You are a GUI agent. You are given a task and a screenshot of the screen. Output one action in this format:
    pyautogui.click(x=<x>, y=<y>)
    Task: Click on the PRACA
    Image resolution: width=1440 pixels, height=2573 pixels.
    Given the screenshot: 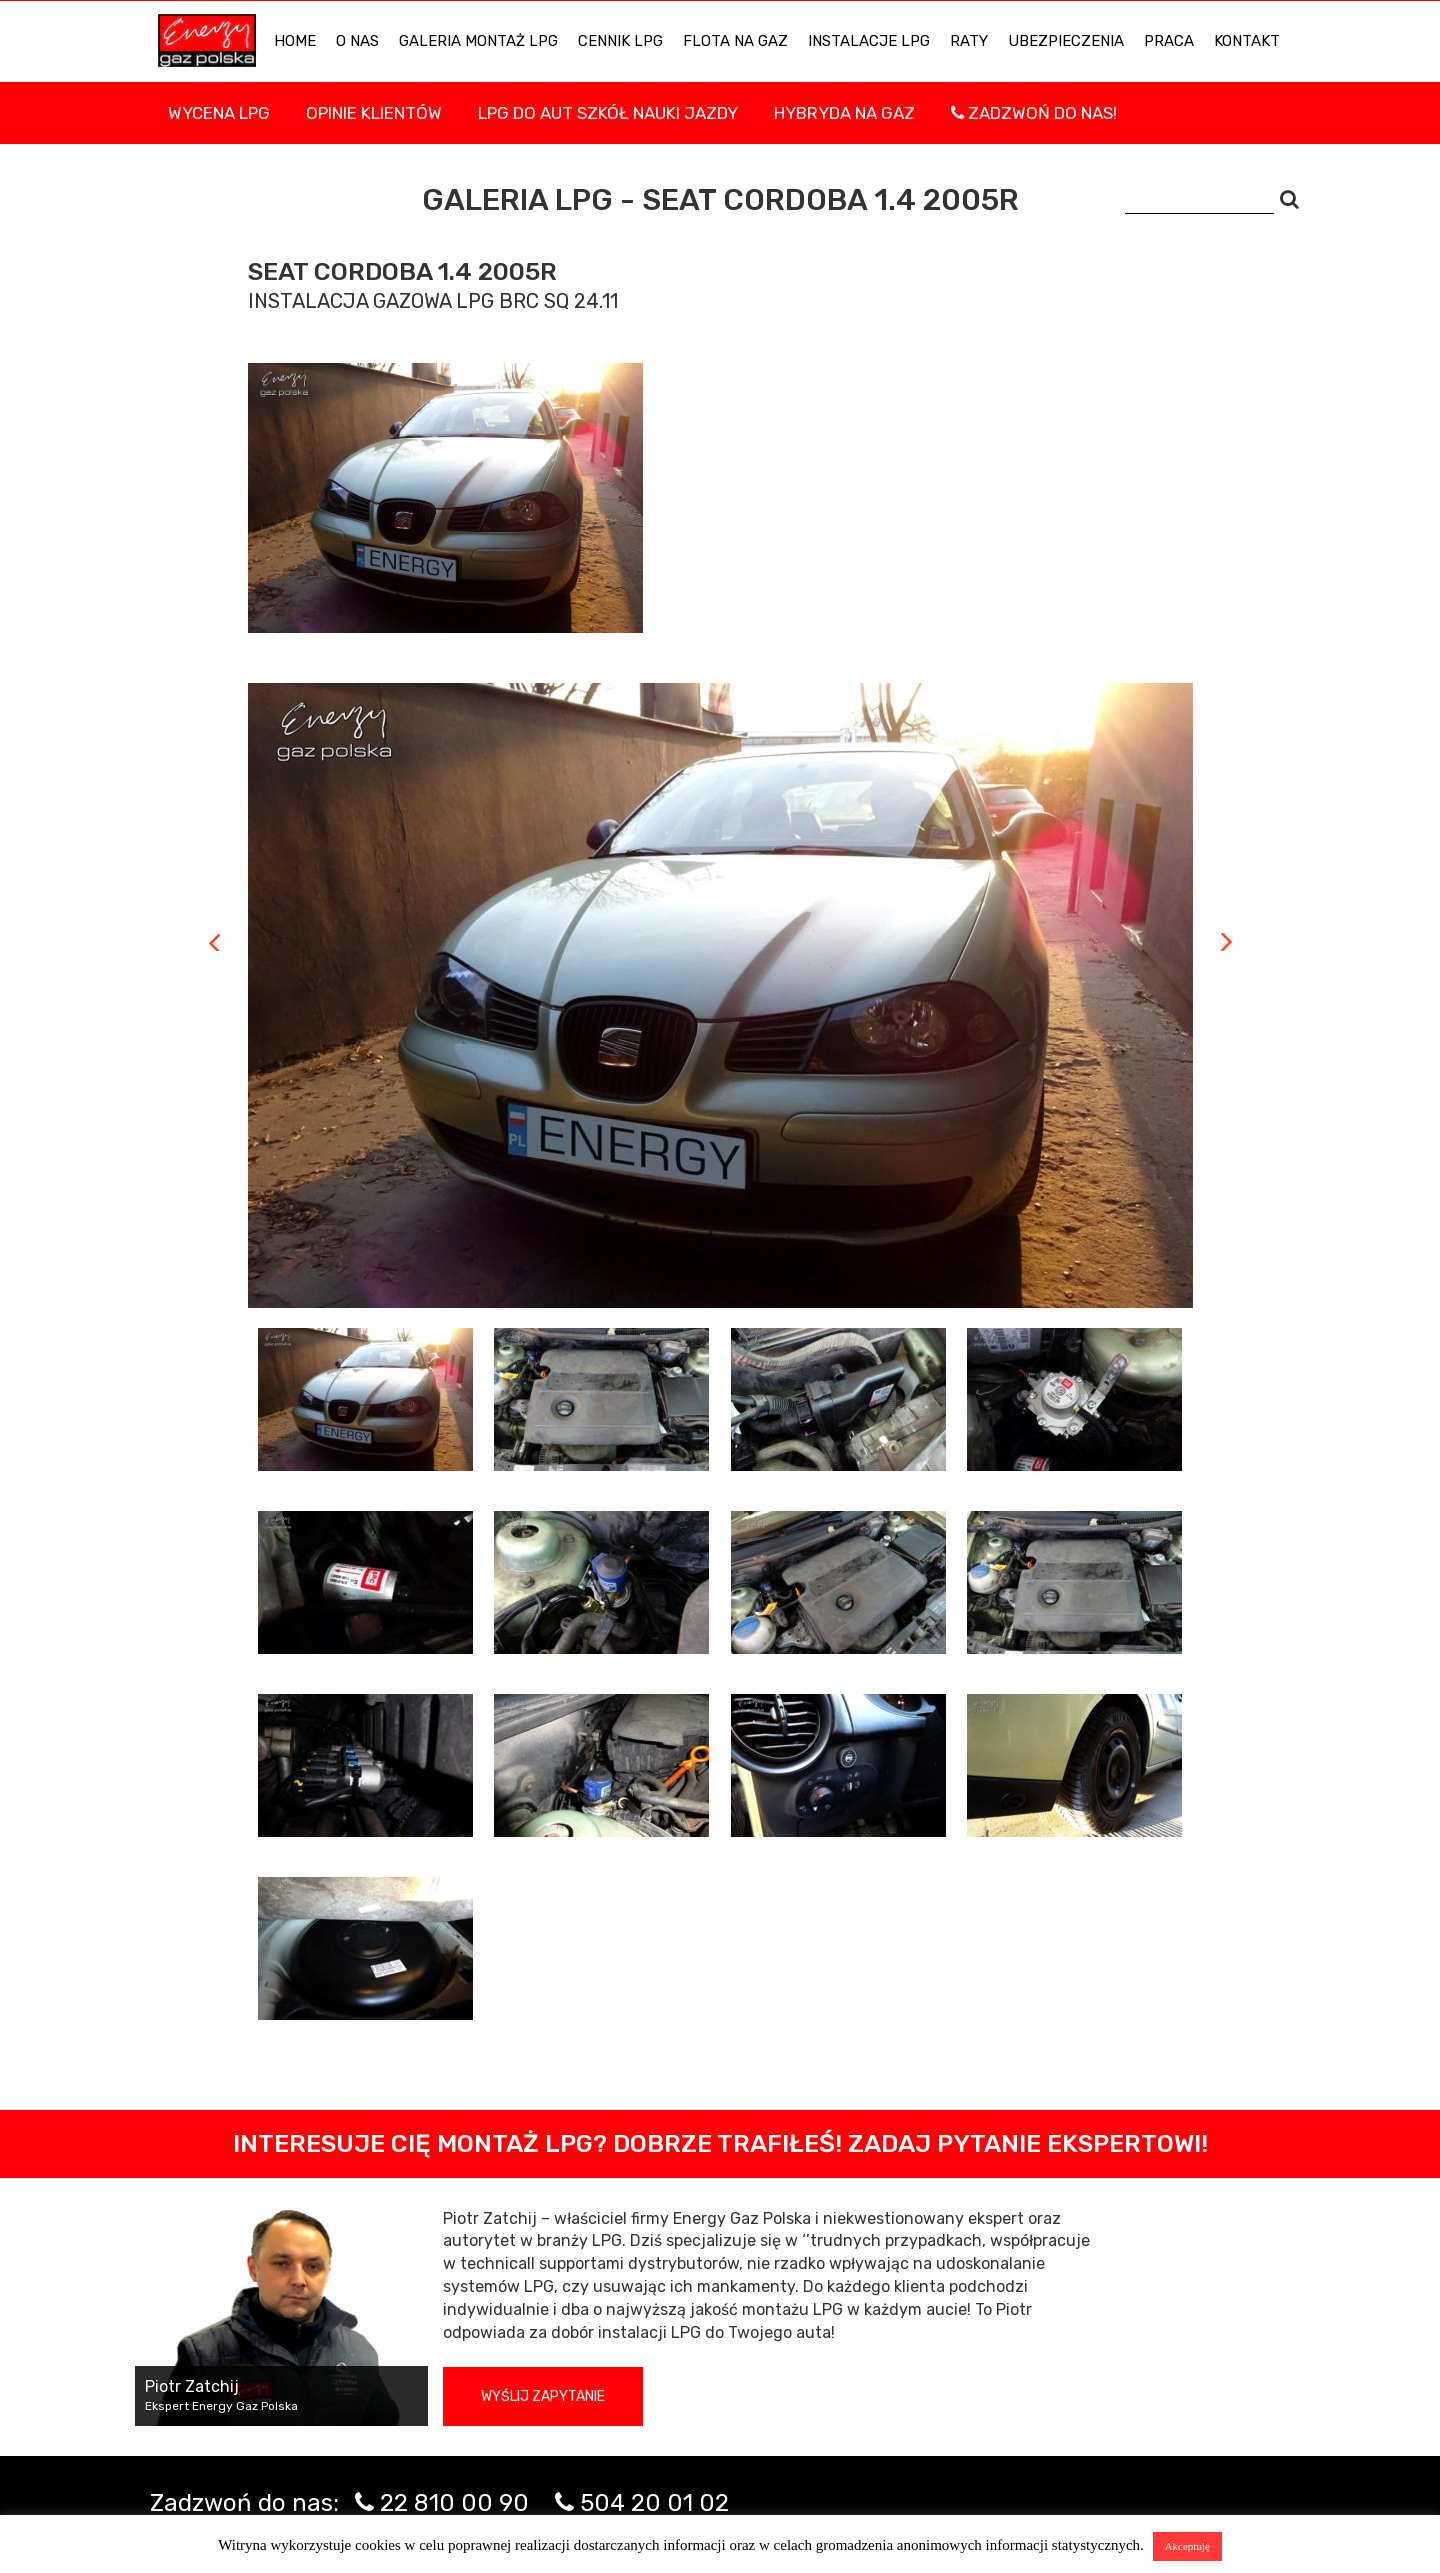 What is the action you would take?
    pyautogui.click(x=1169, y=41)
    